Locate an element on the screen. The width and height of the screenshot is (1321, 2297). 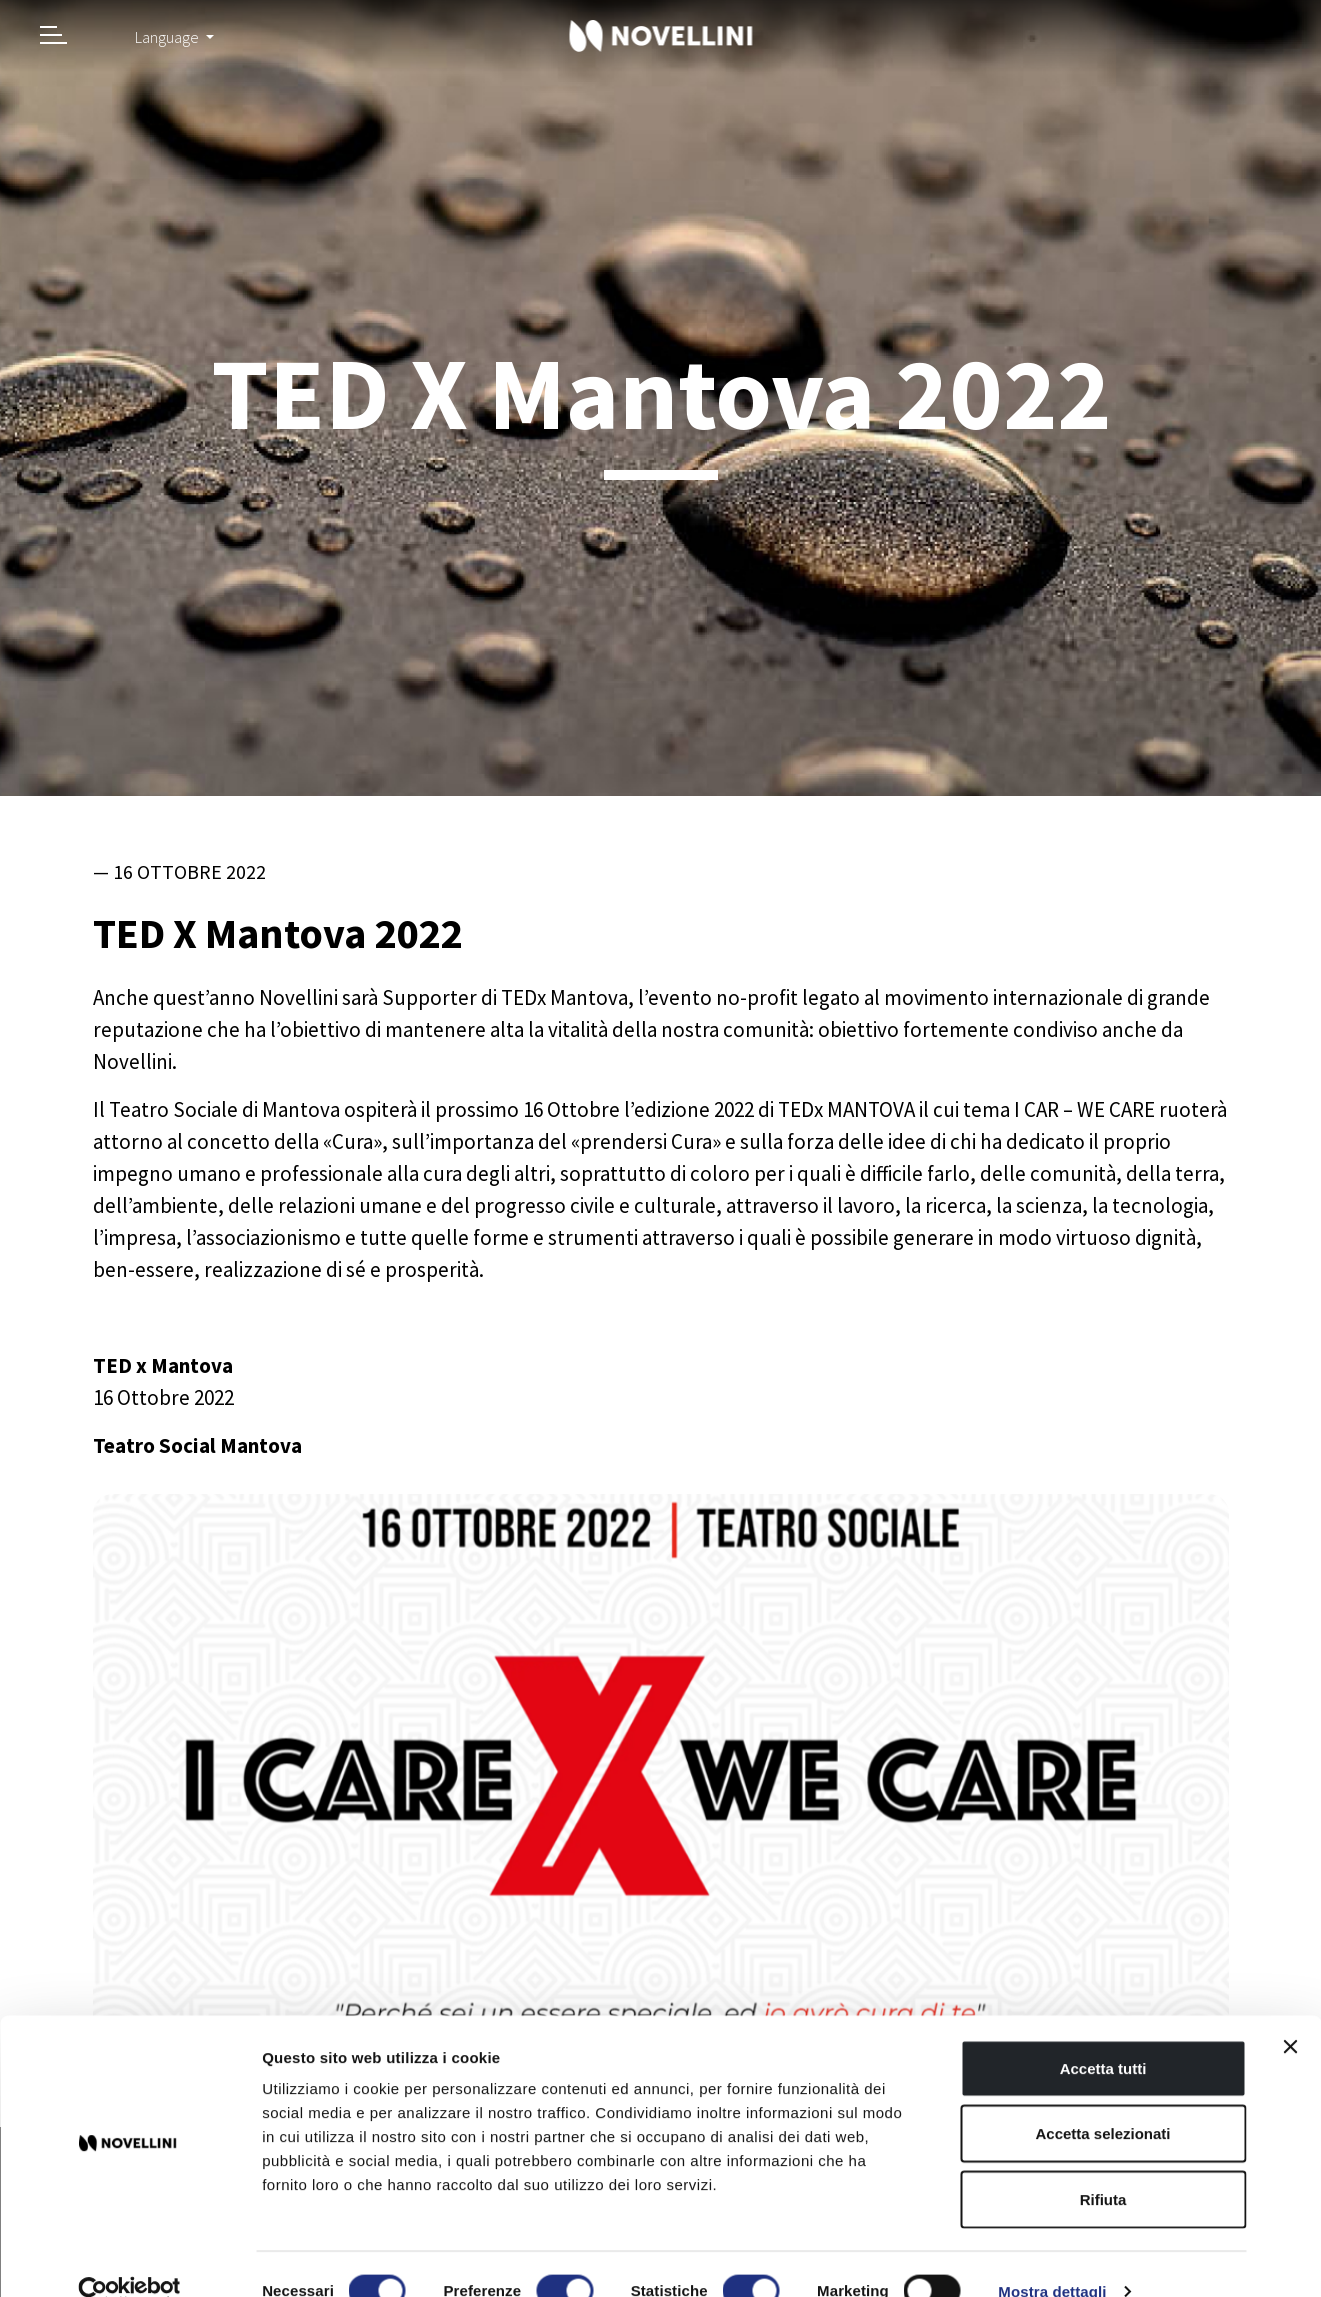
Accetta selezionati is located at coordinates (1102, 2100).